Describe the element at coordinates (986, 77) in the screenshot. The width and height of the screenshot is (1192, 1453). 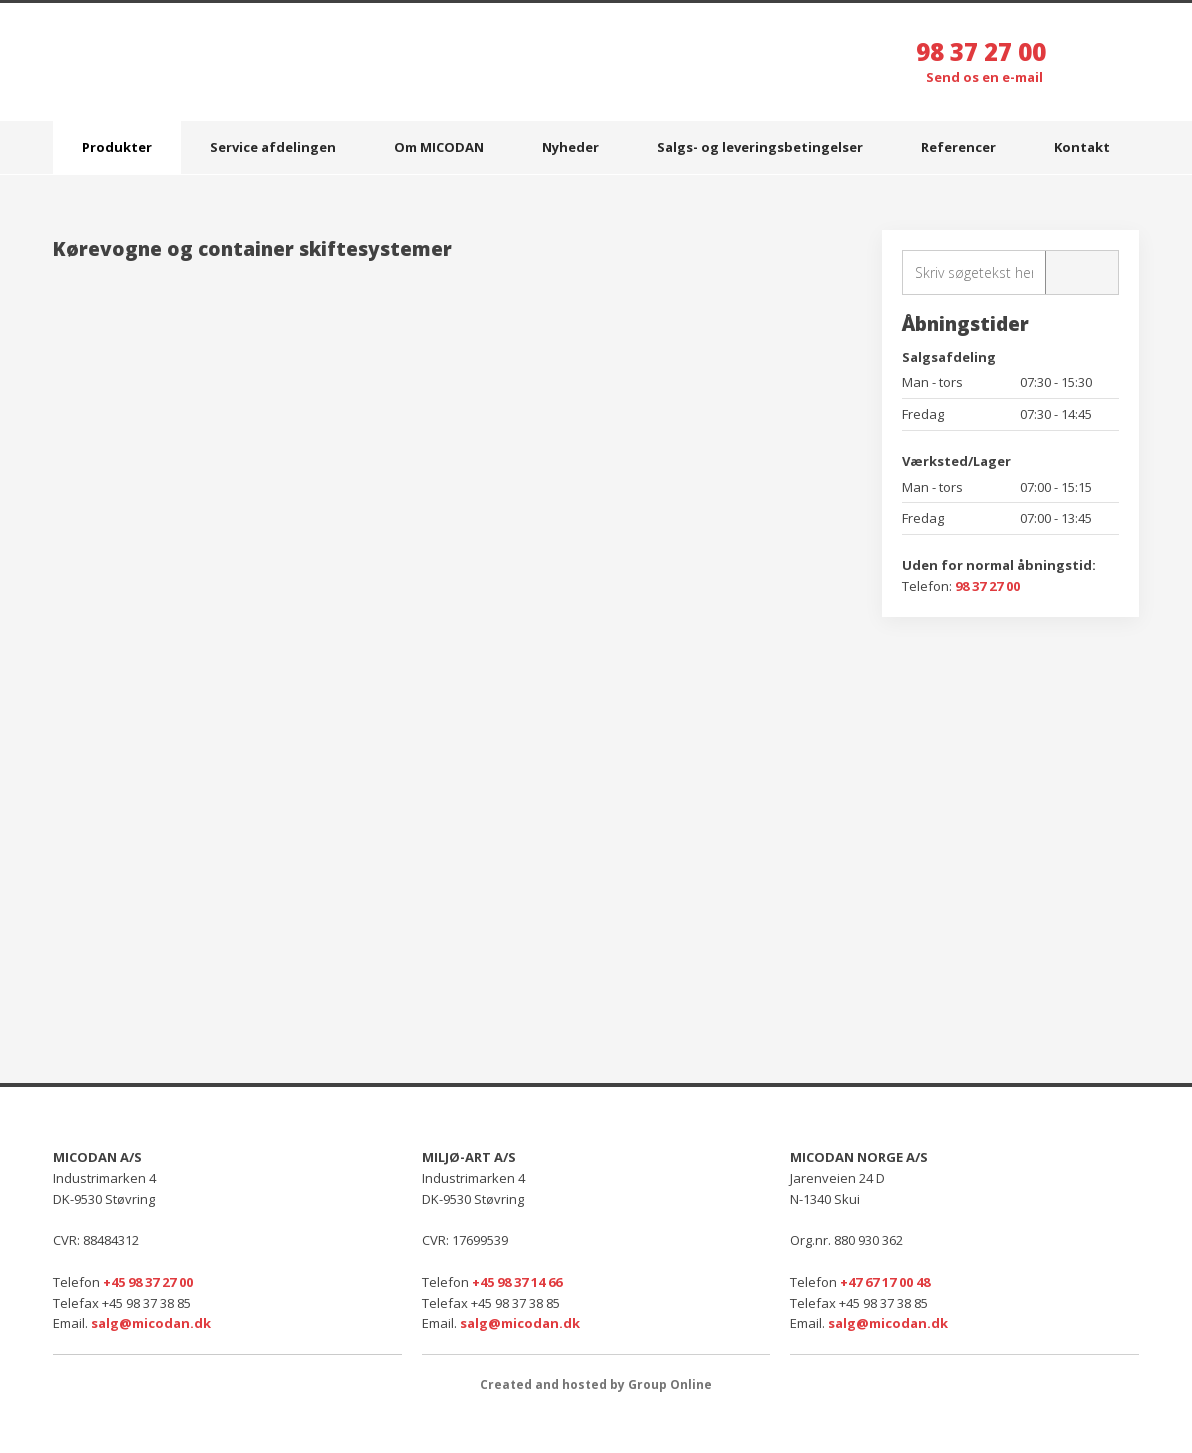
I see `Send os en e-mail ​​​` at that location.